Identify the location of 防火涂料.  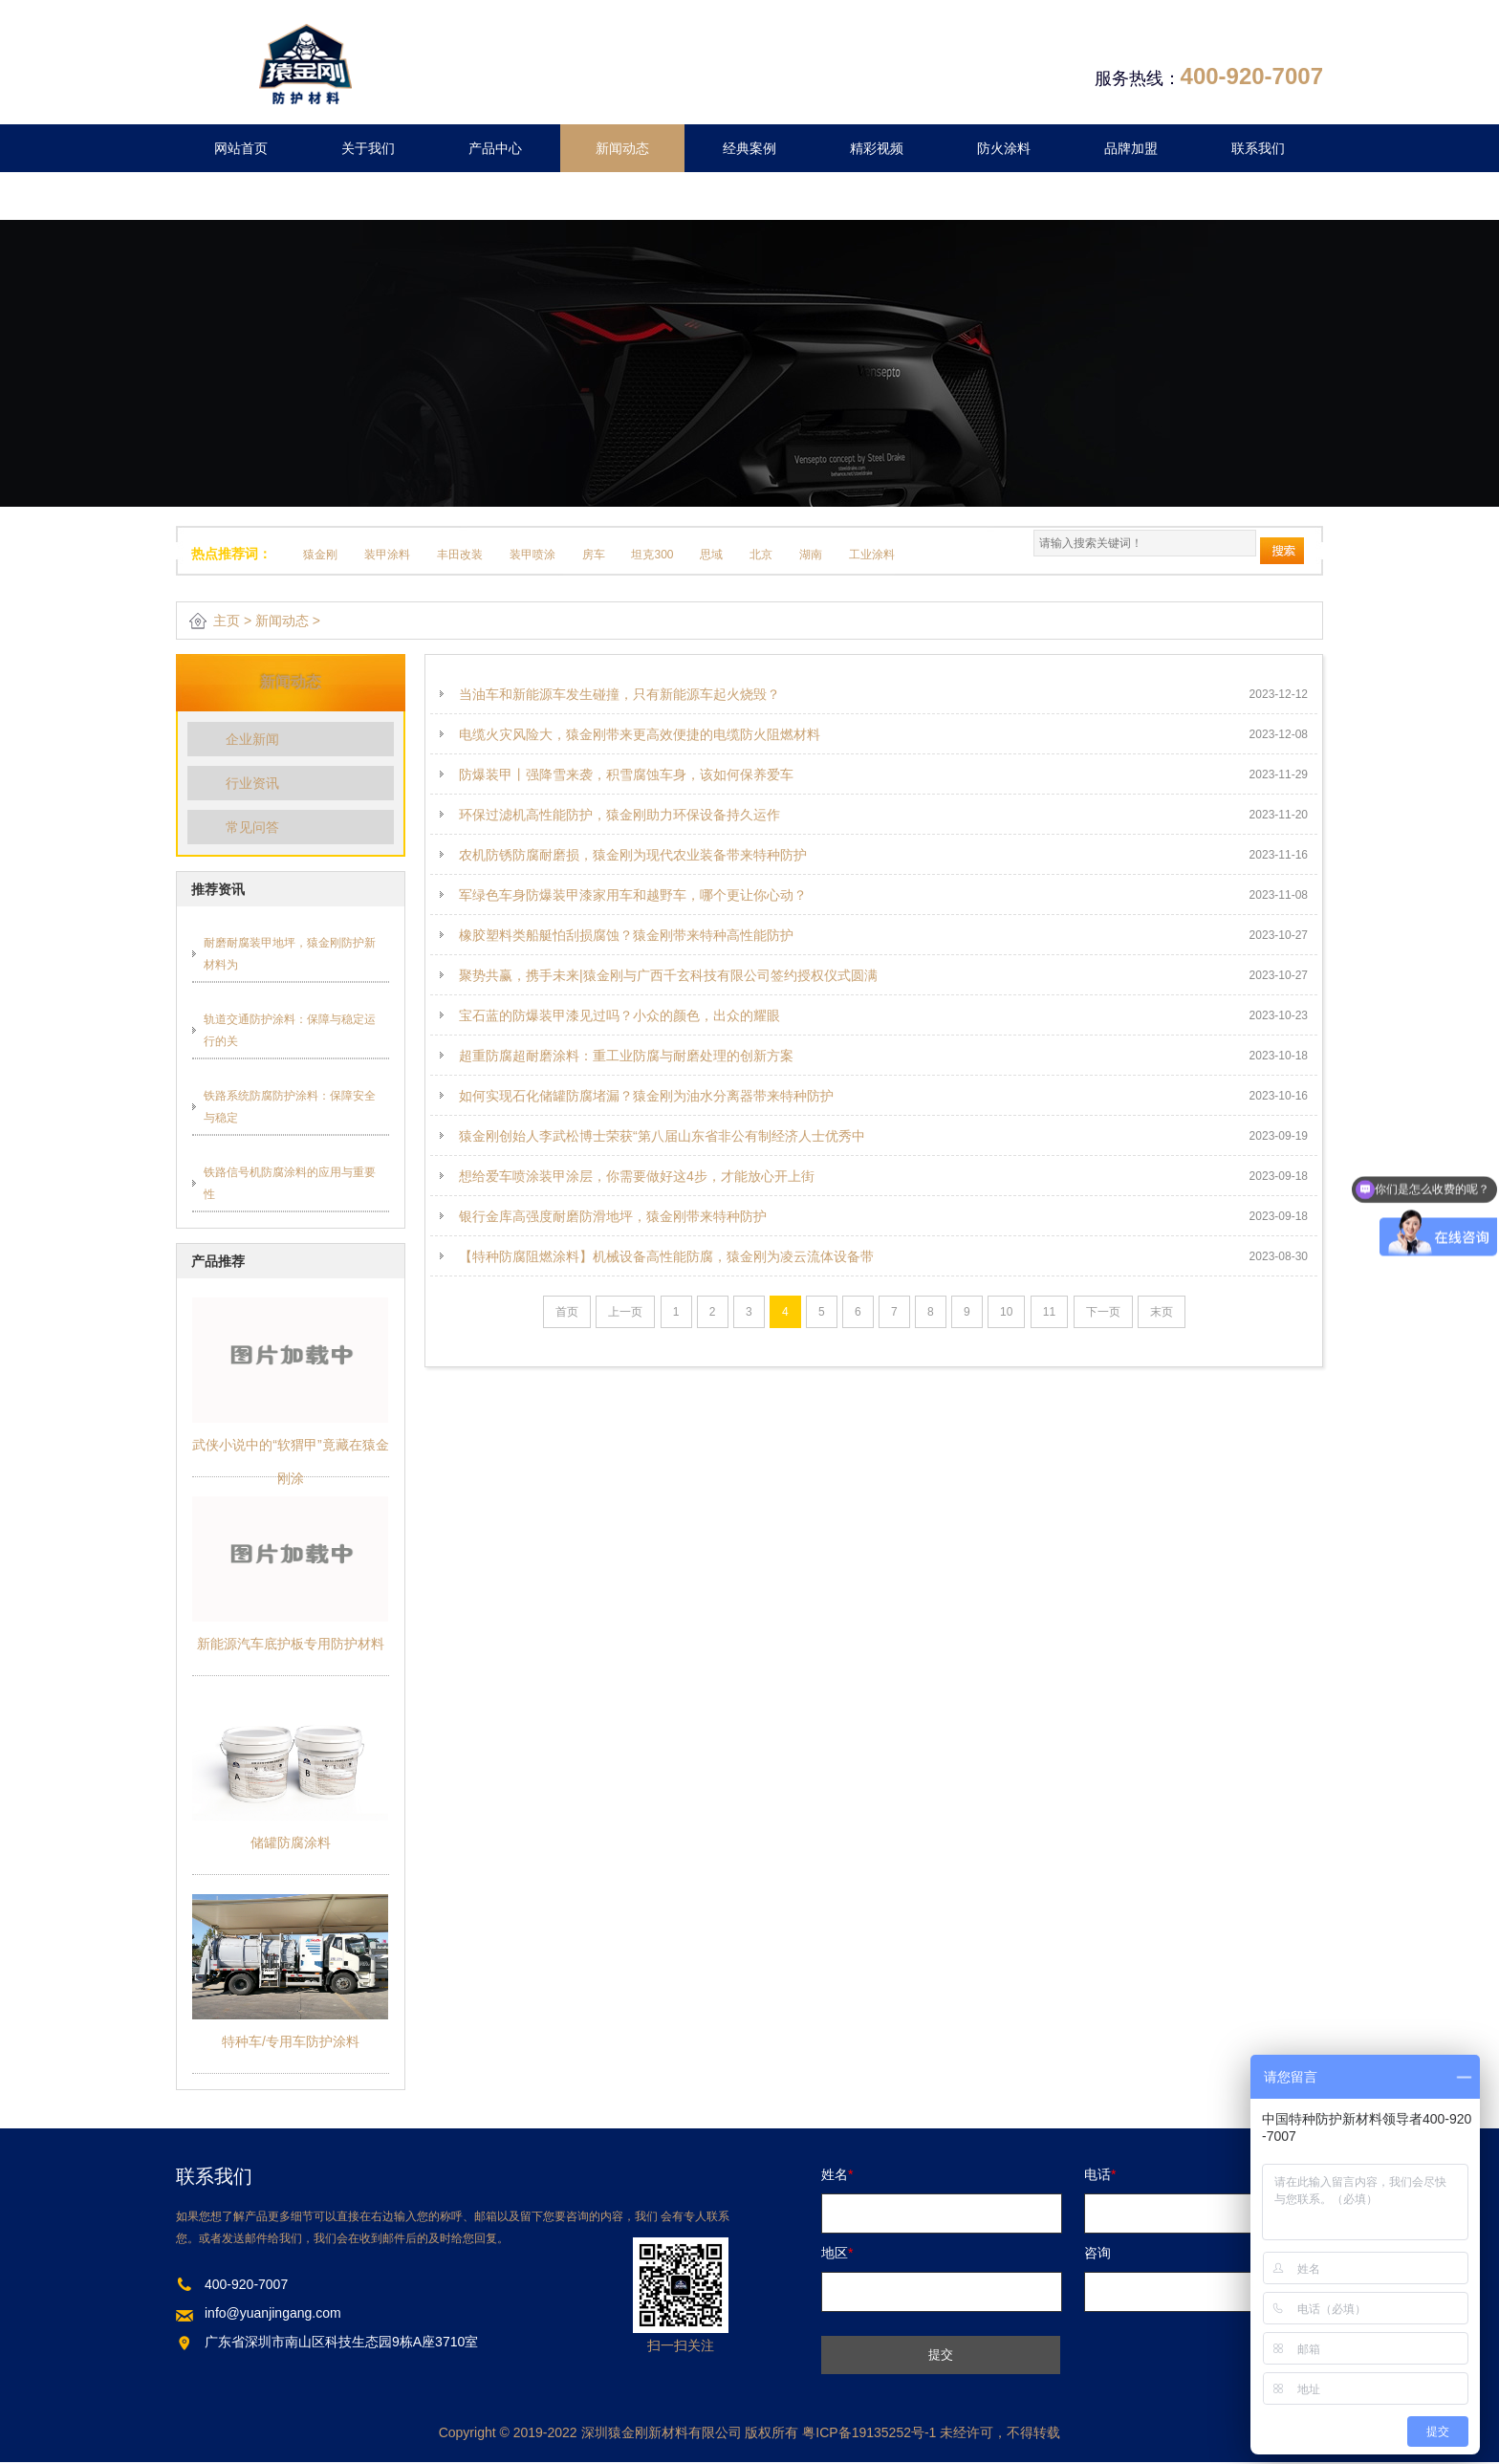
(1004, 148).